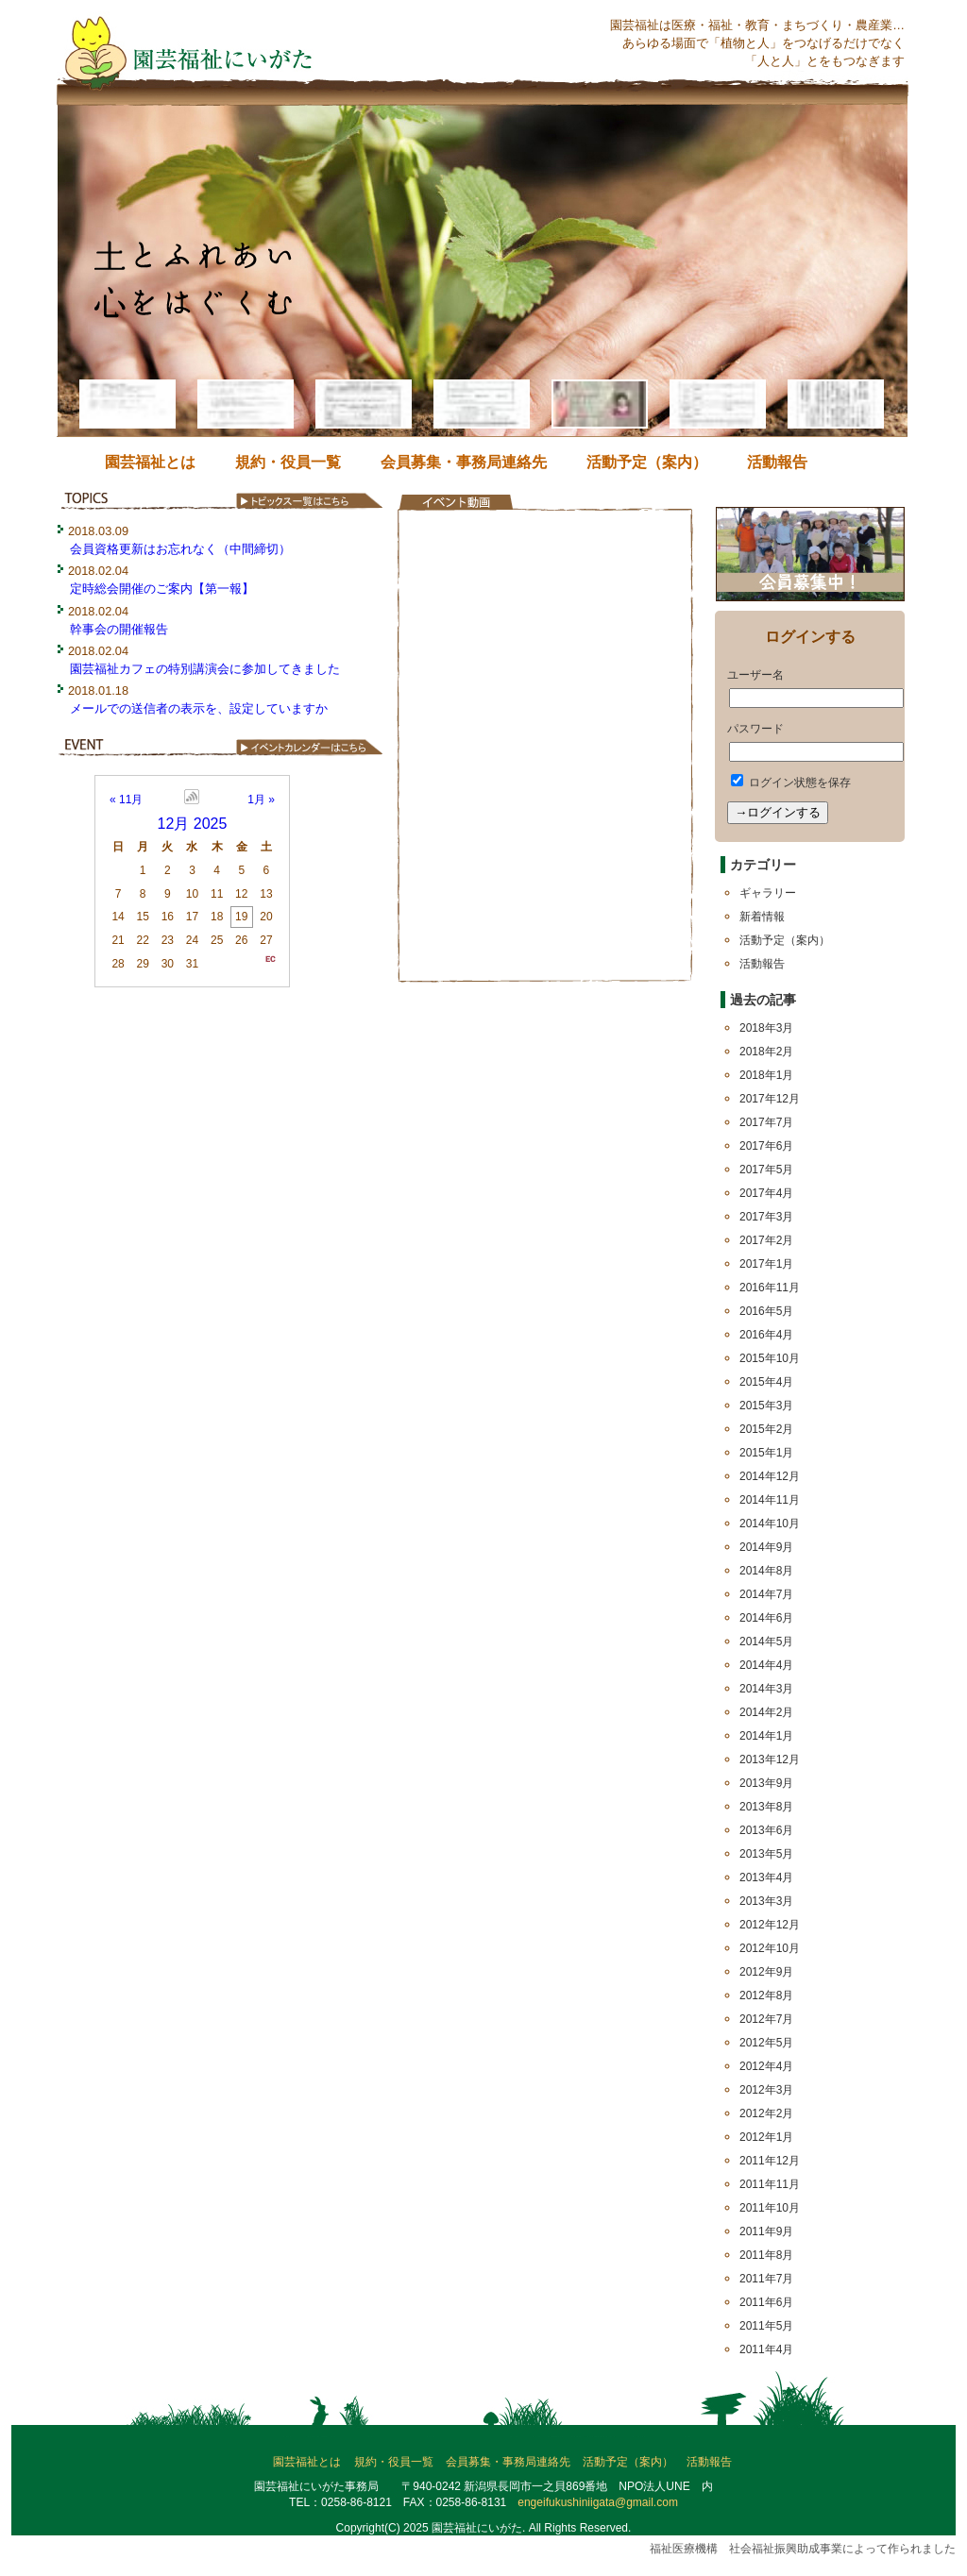 This screenshot has width=967, height=2576. What do you see at coordinates (766, 1240) in the screenshot?
I see `2017年2月` at bounding box center [766, 1240].